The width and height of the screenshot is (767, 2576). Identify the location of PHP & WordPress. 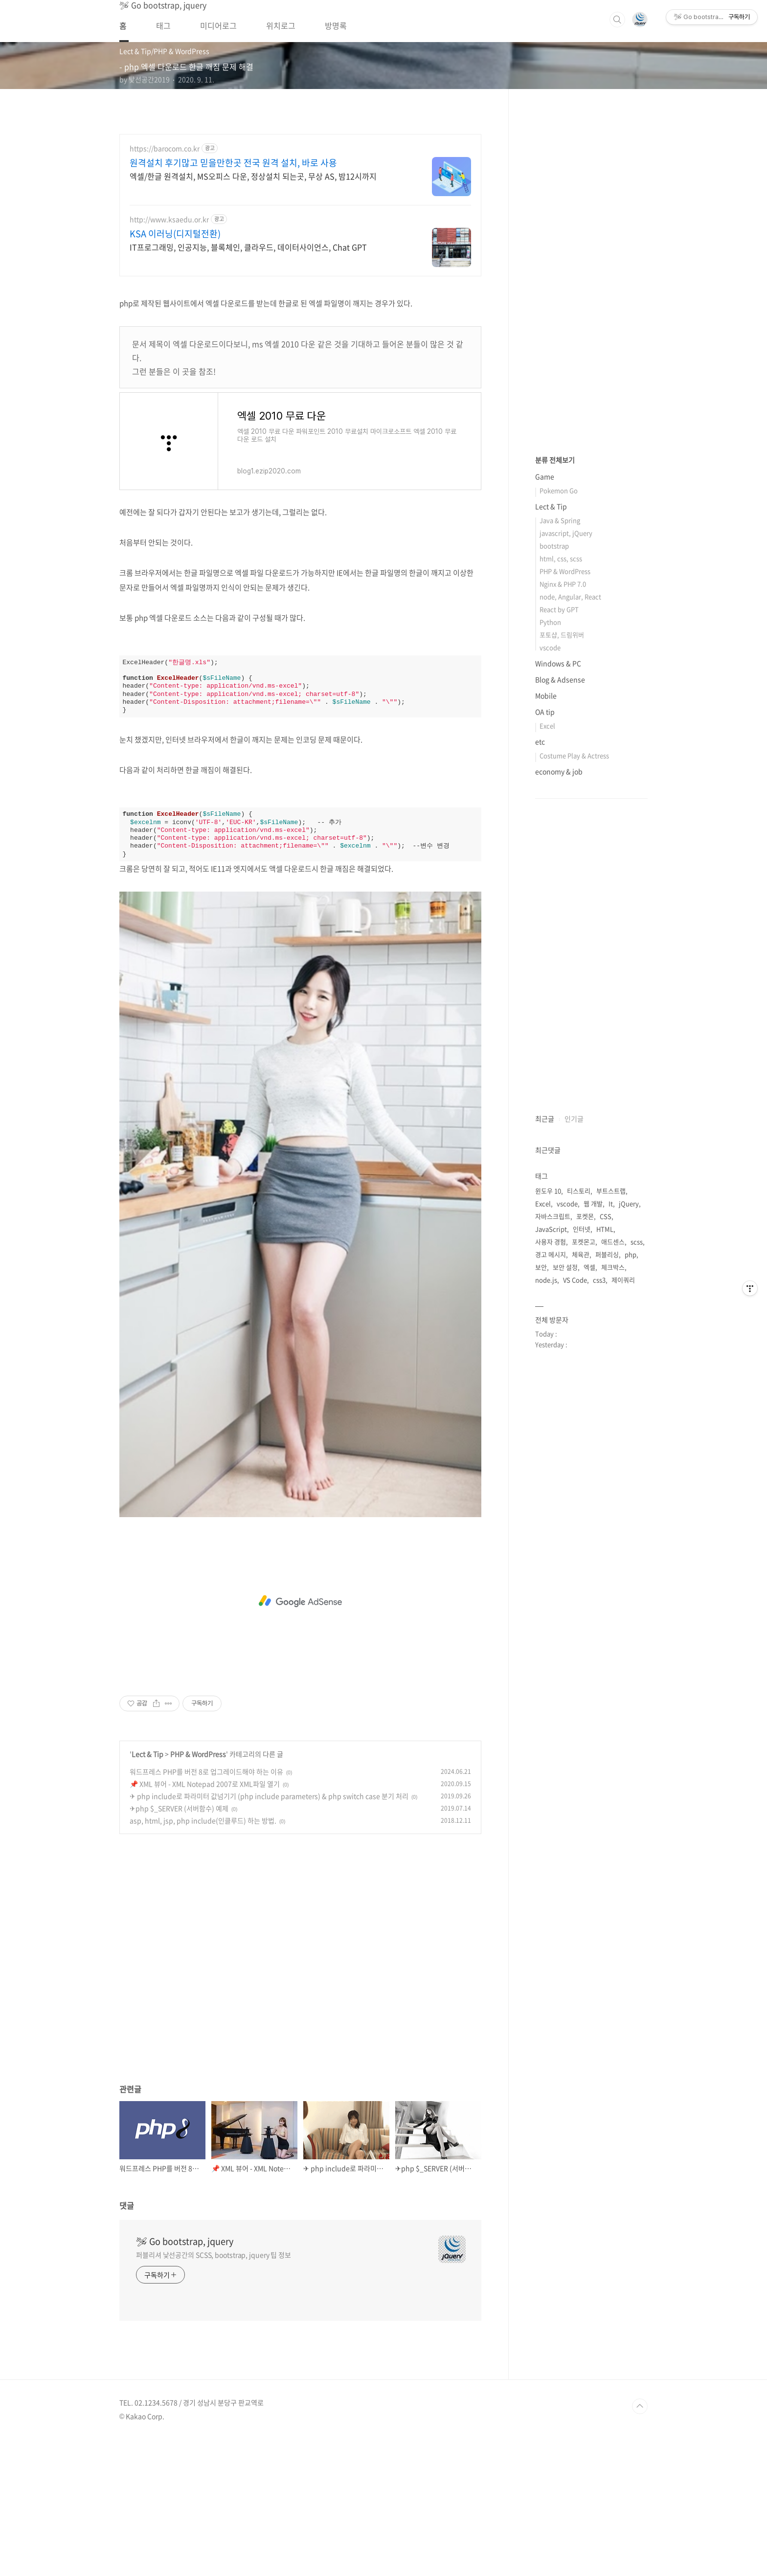
(198, 1891).